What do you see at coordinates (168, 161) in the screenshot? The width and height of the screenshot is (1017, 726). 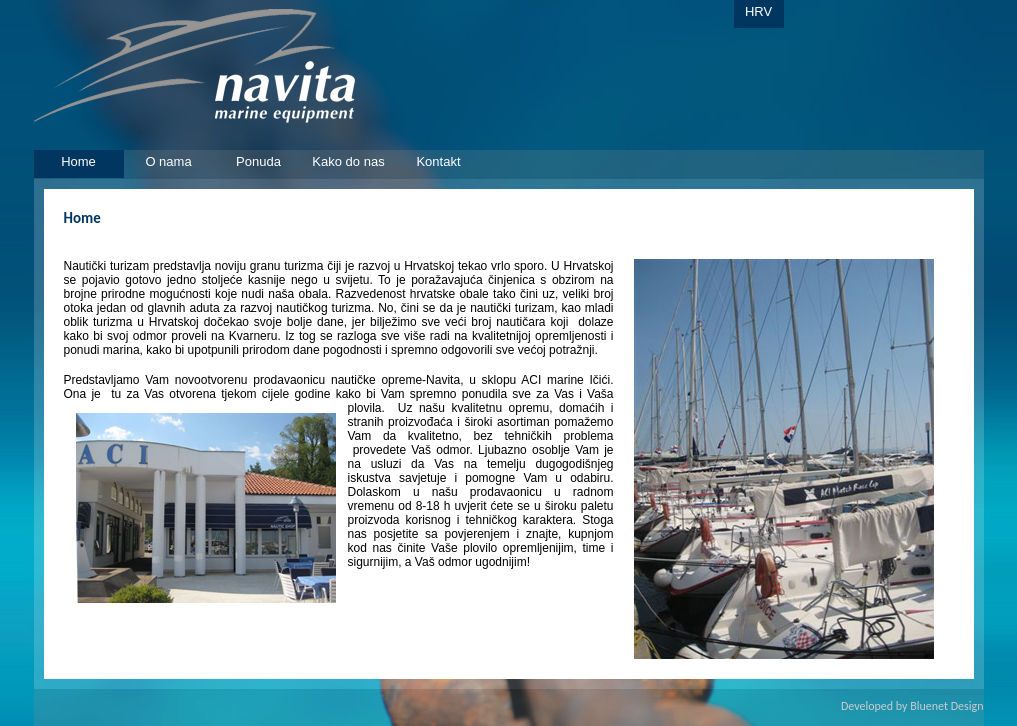 I see `O nama` at bounding box center [168, 161].